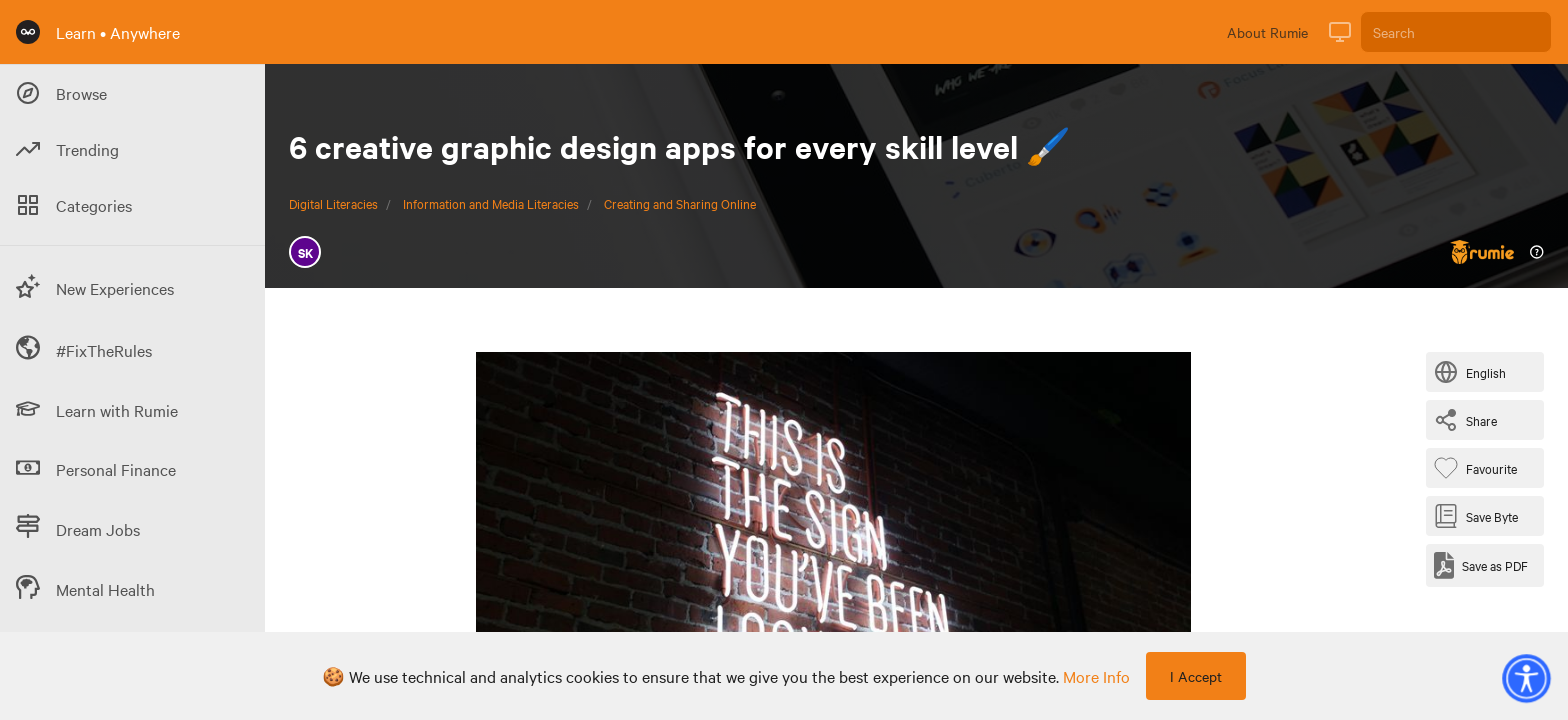 This screenshot has width=1568, height=720. I want to click on [button], so click(1526, 678).